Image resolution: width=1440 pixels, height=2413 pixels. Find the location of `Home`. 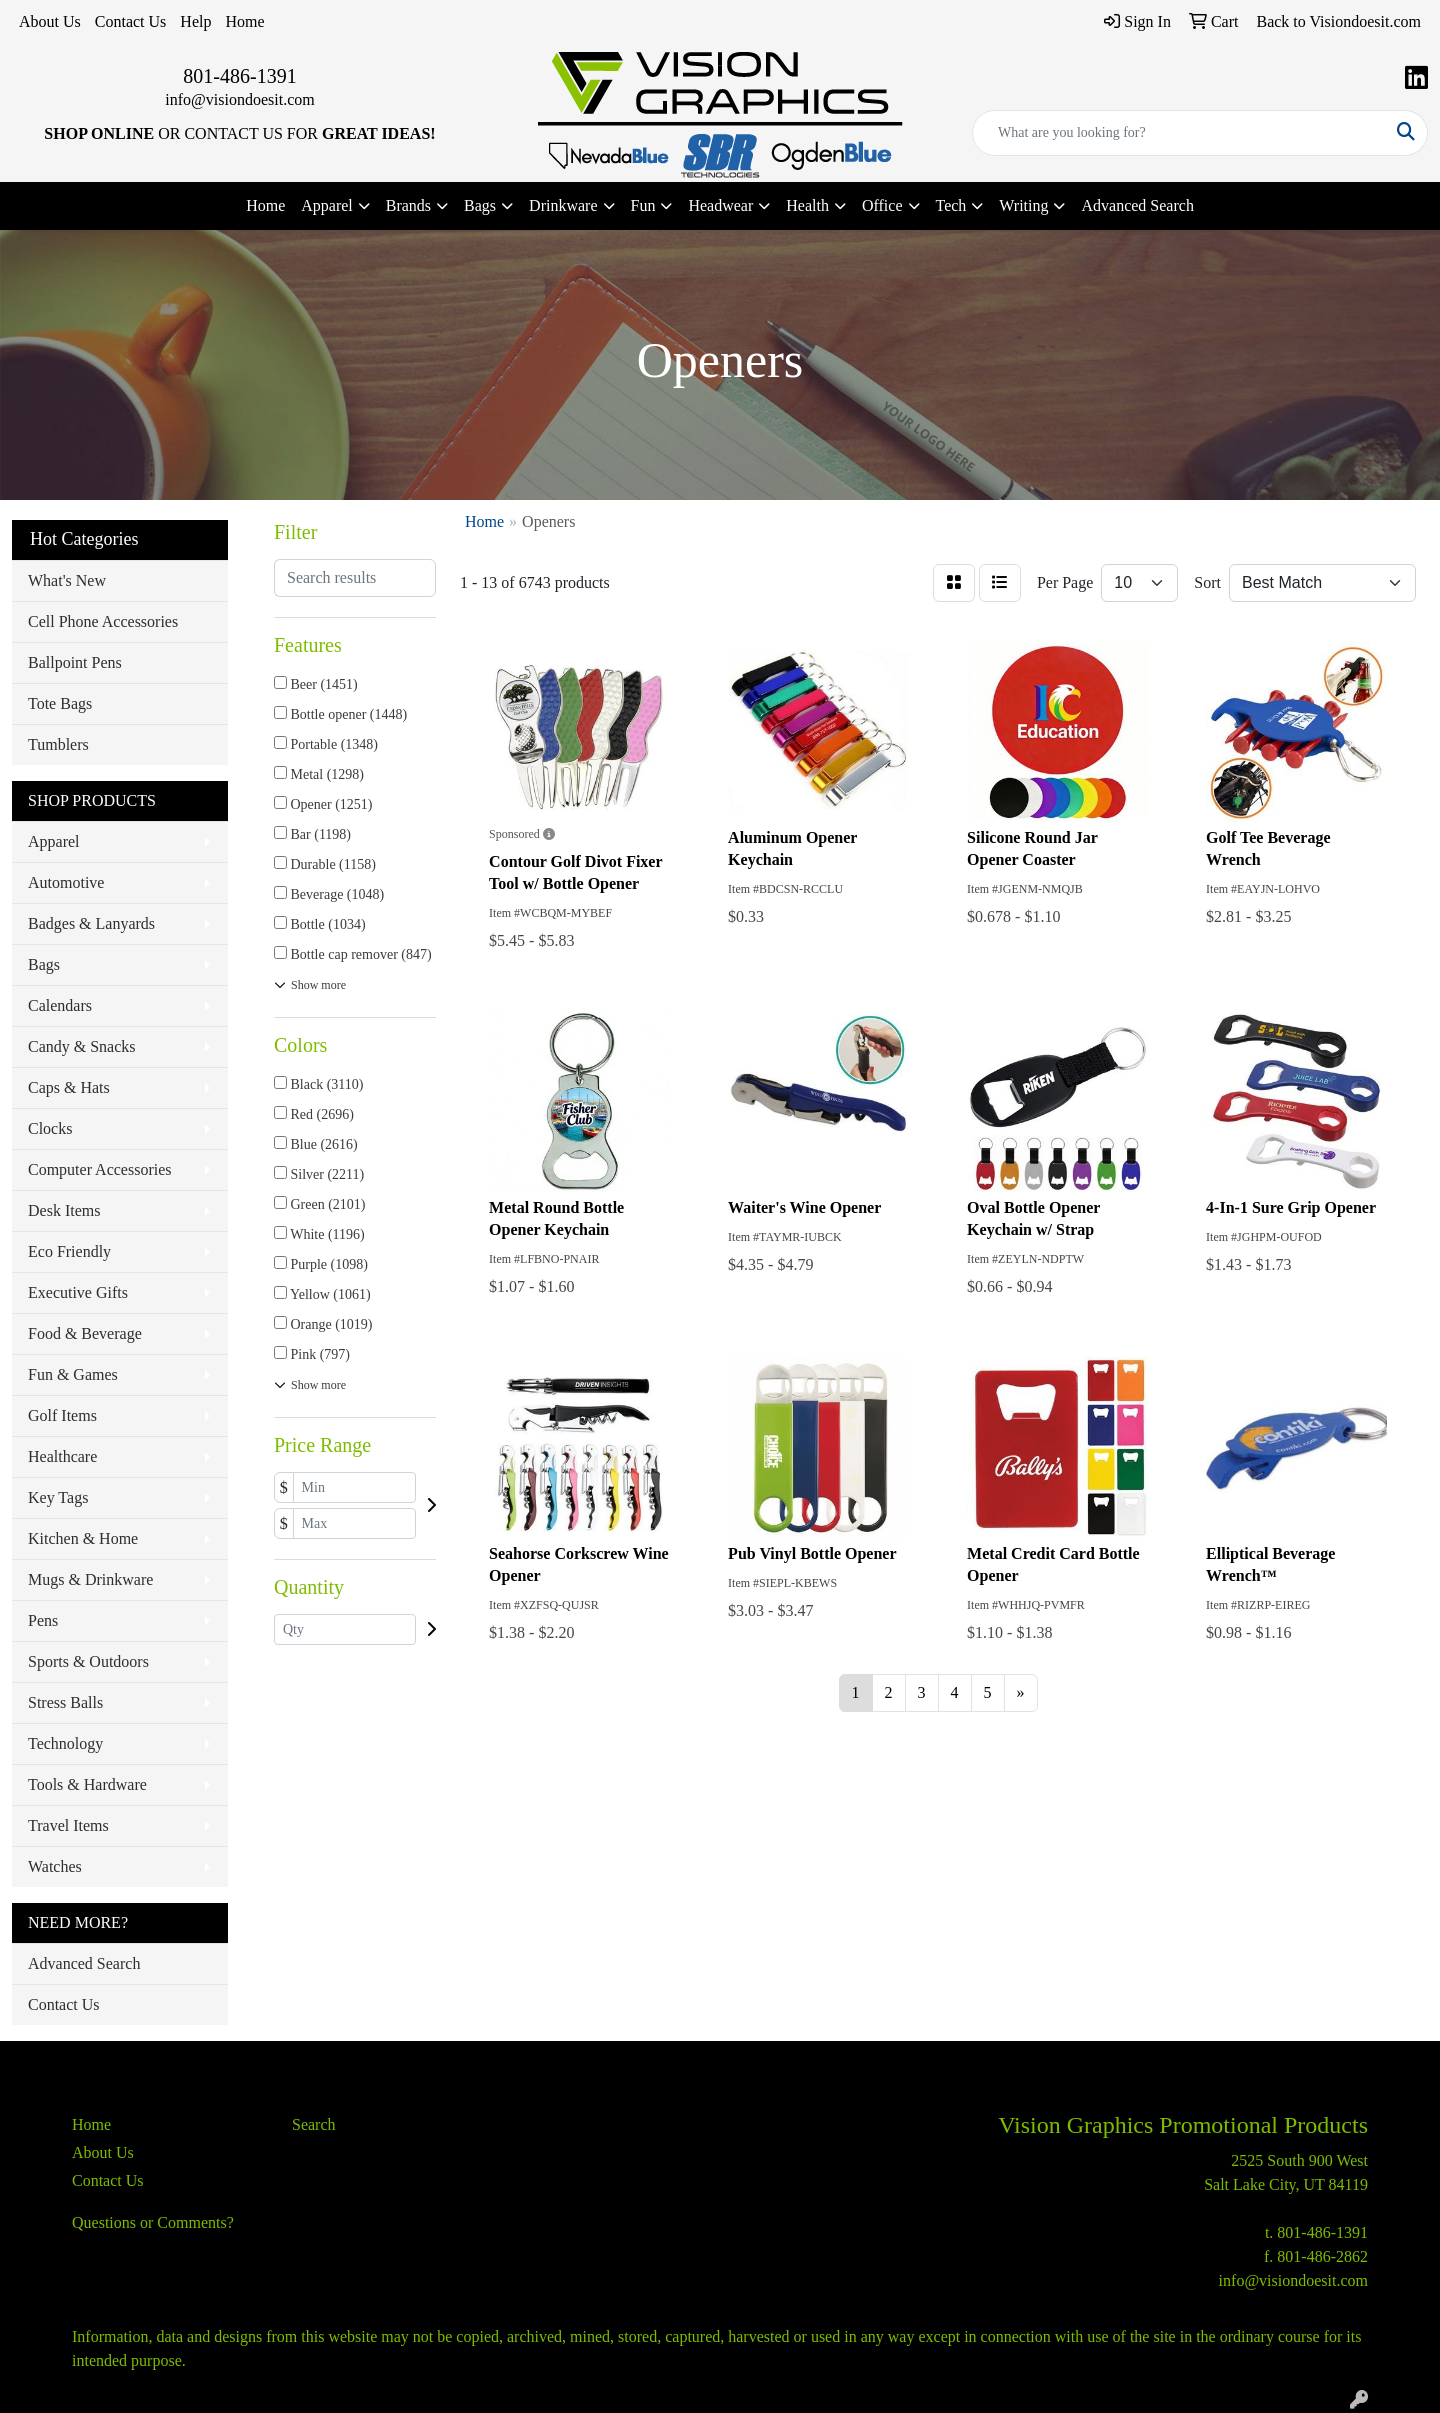

Home is located at coordinates (244, 21).